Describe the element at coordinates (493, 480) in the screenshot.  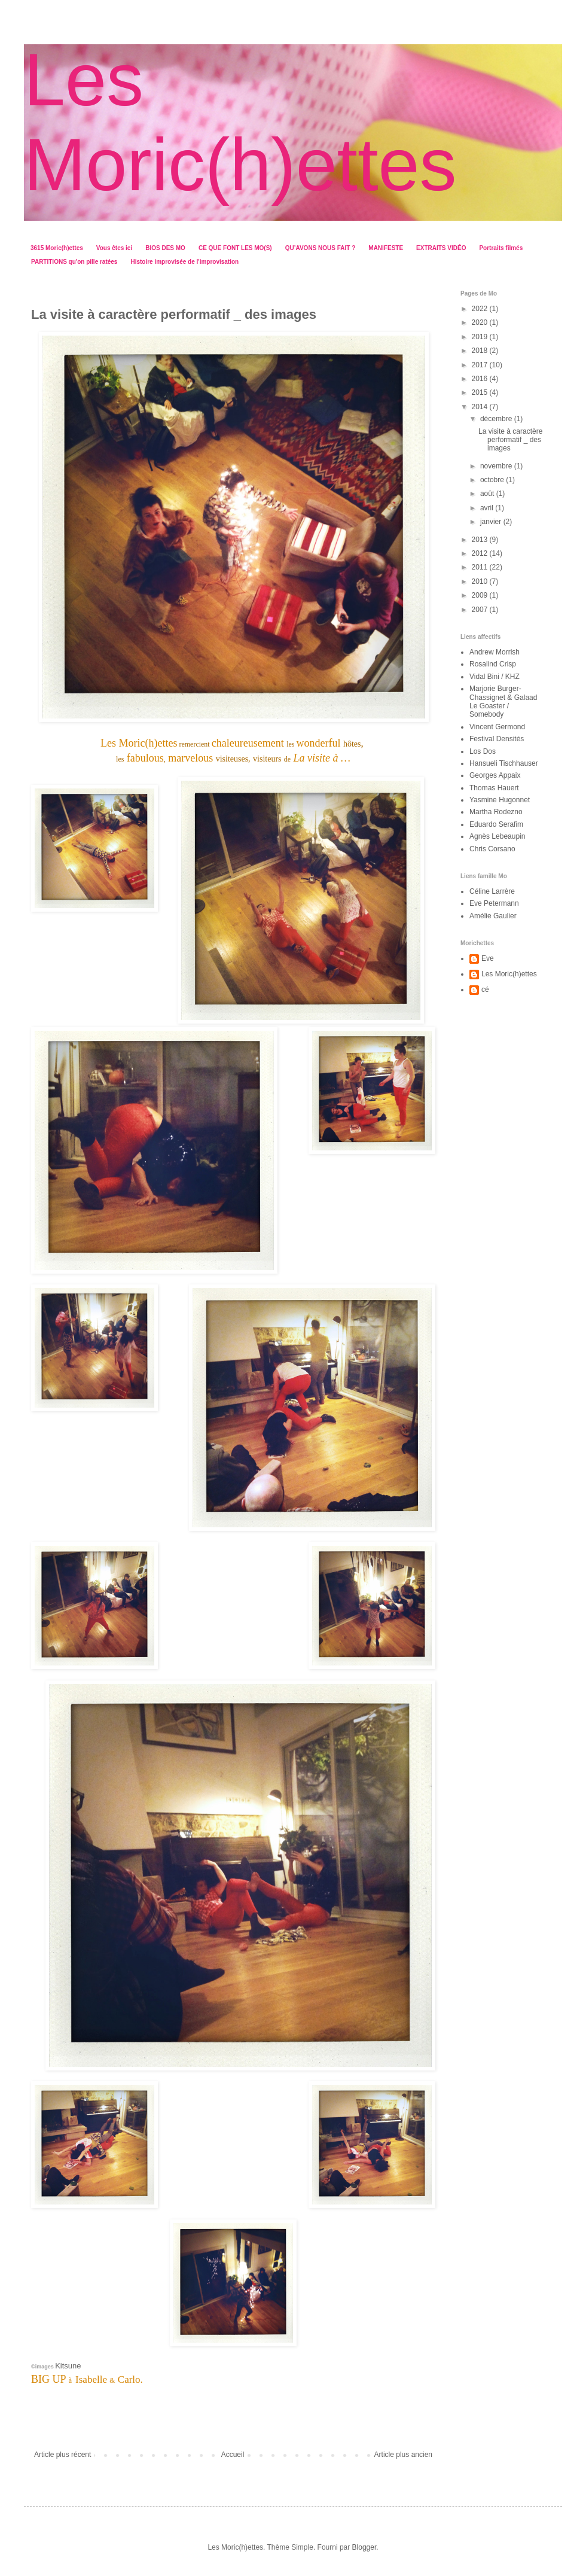
I see `octobre` at that location.